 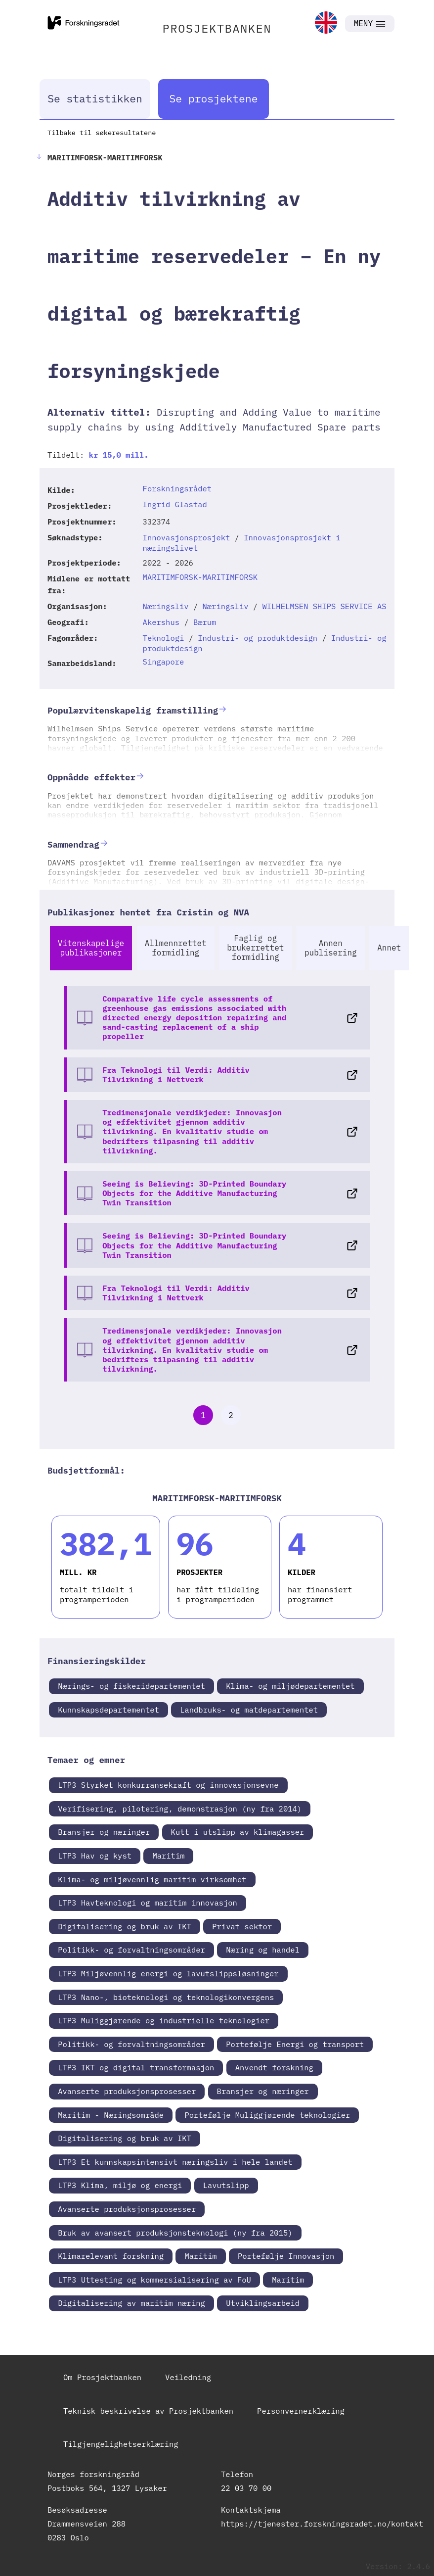 What do you see at coordinates (249, 1710) in the screenshot?
I see `Landbruks- og matdepartementet [link]` at bounding box center [249, 1710].